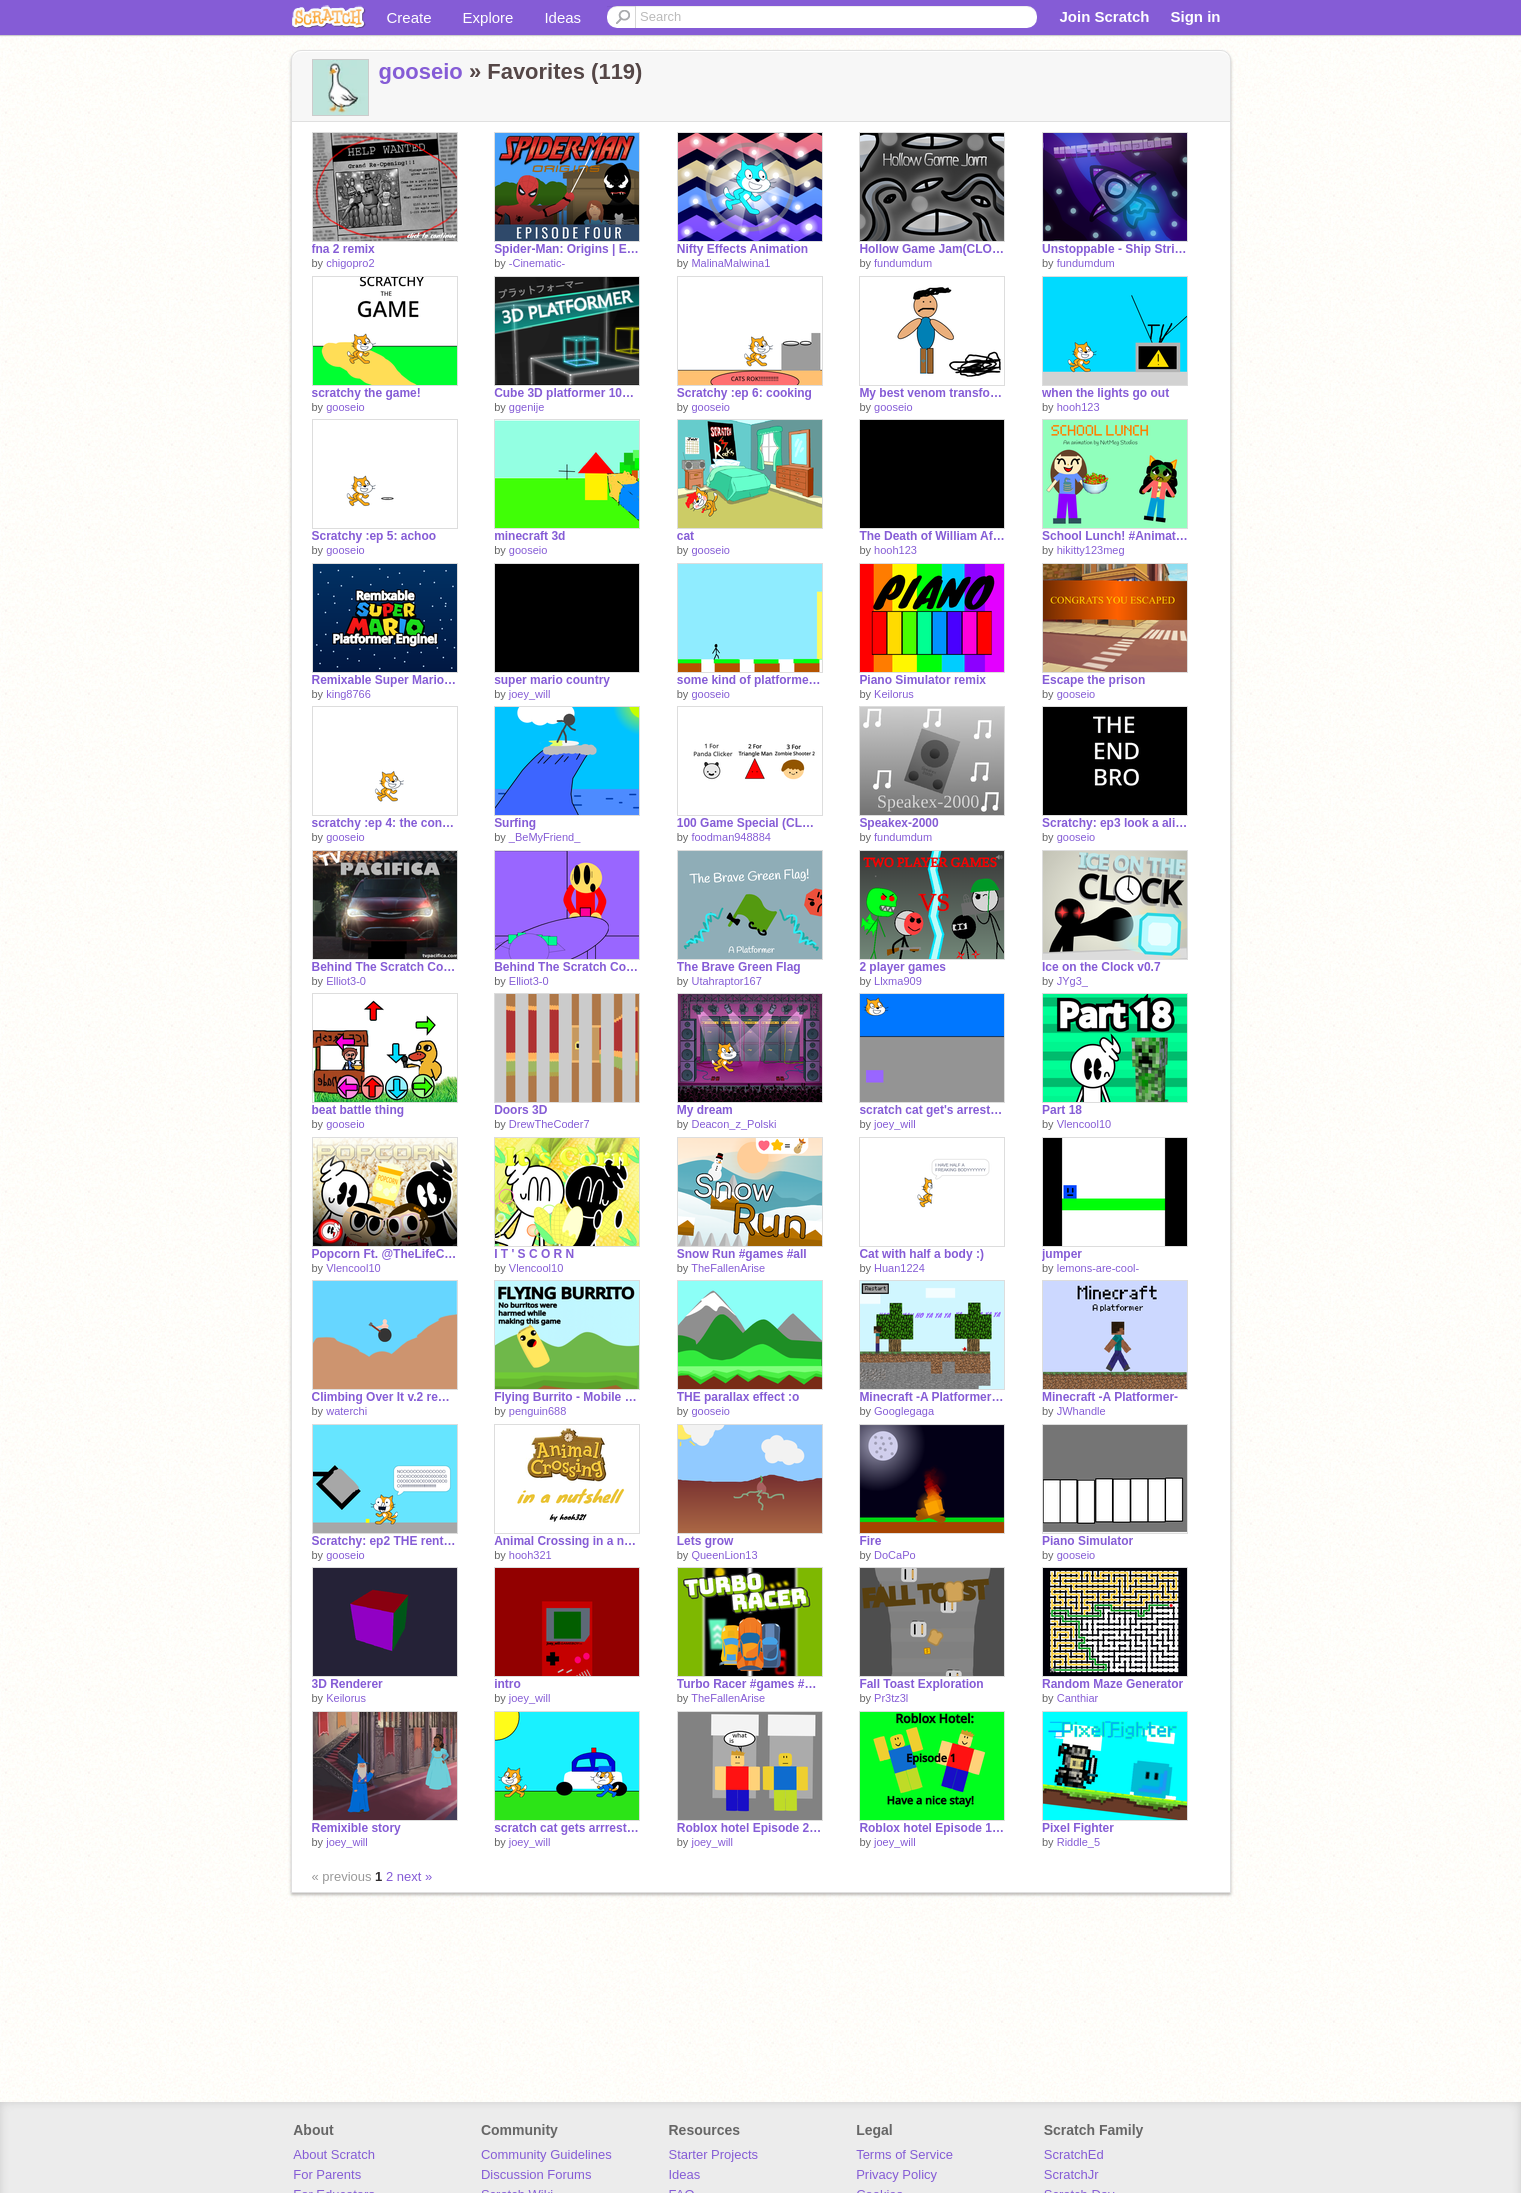 The width and height of the screenshot is (1521, 2193). What do you see at coordinates (750, 823) in the screenshot?
I see `100 Game Special (CLOSED)` at bounding box center [750, 823].